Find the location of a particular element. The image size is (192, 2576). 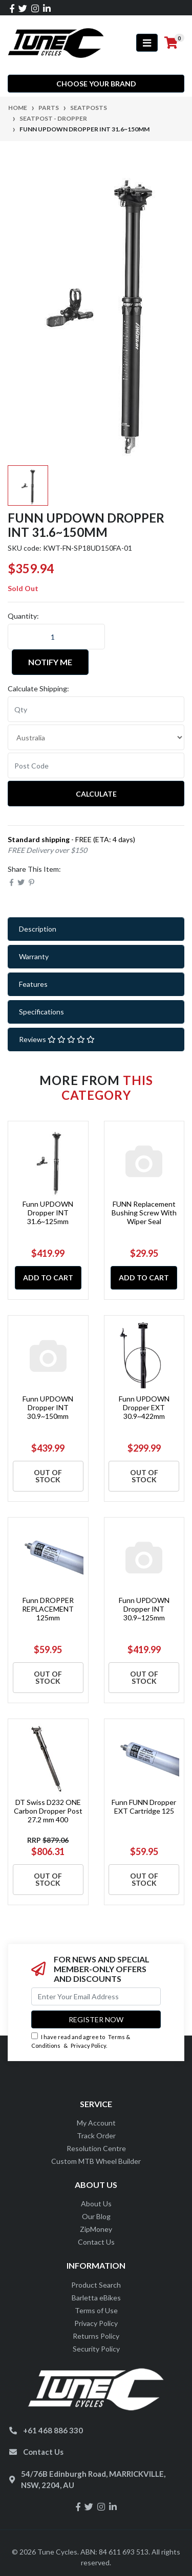

Privacy Policy is located at coordinates (88, 2045).